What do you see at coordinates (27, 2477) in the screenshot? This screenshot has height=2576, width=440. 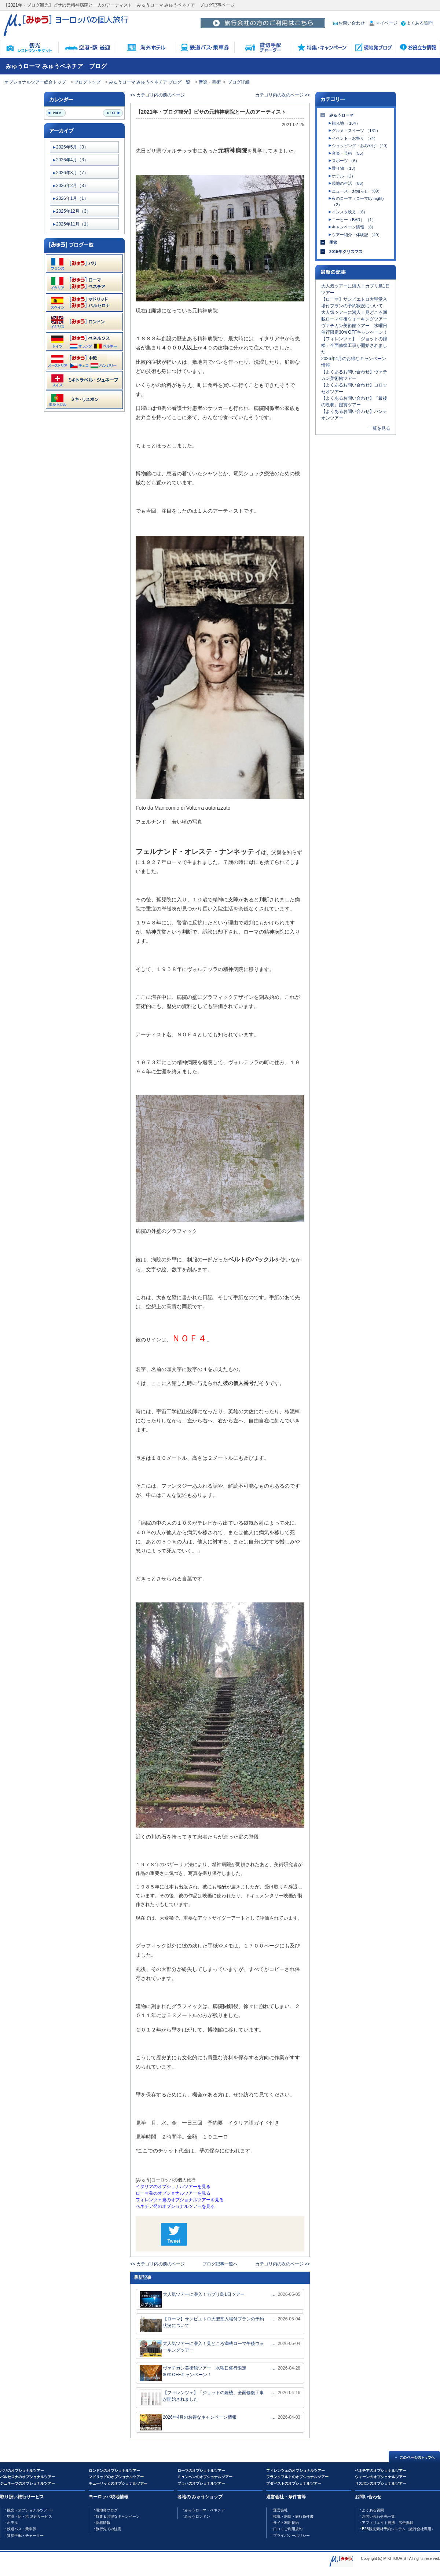 I see `バルセロナのオプショナルツアー` at bounding box center [27, 2477].